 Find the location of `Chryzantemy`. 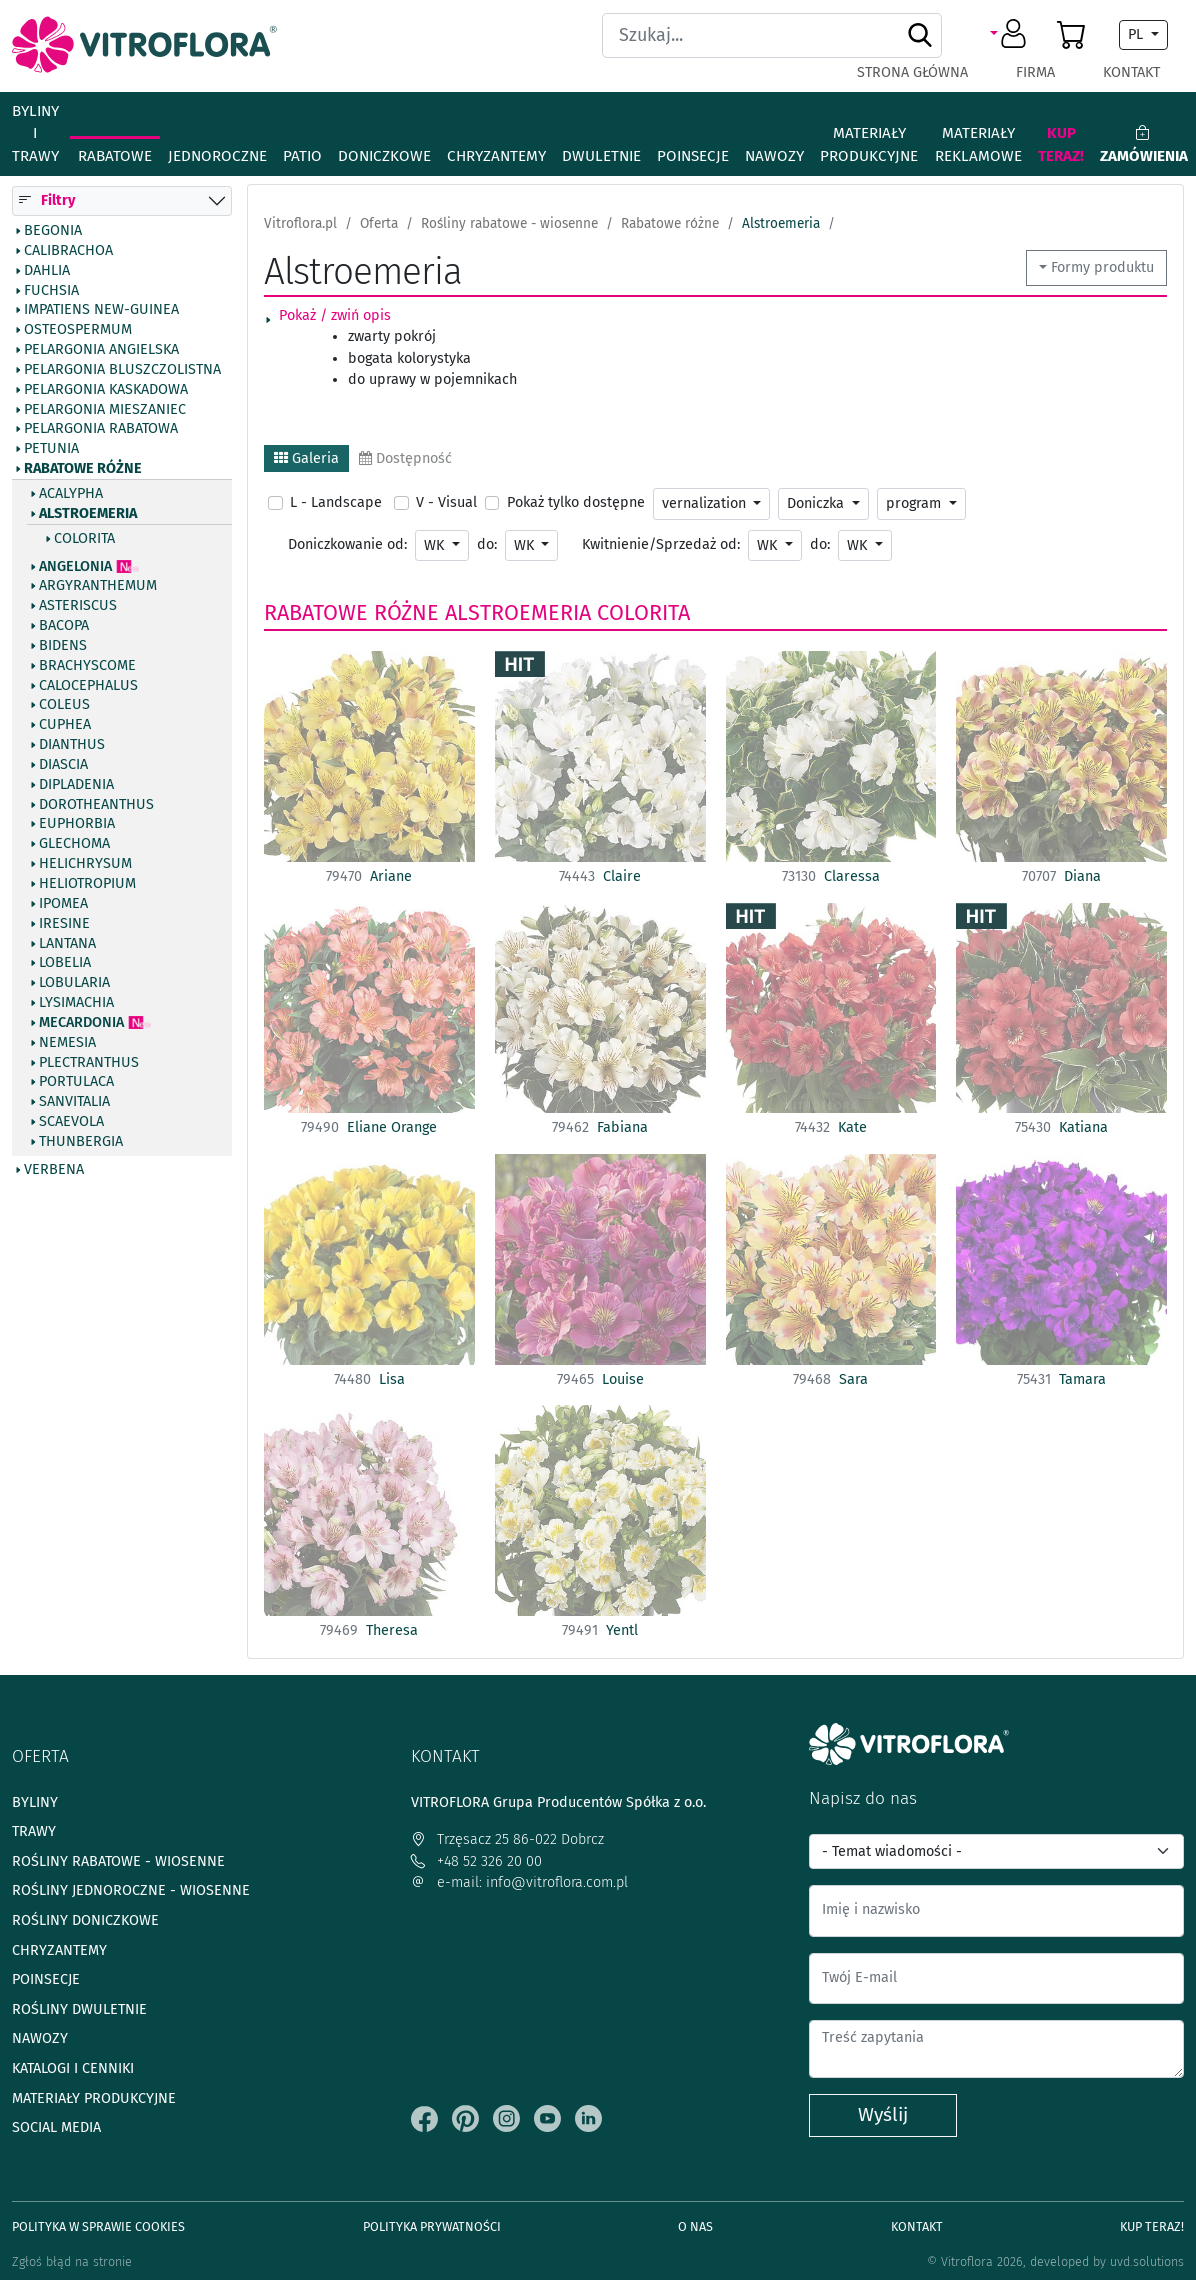

Chryzantemy is located at coordinates (496, 156).